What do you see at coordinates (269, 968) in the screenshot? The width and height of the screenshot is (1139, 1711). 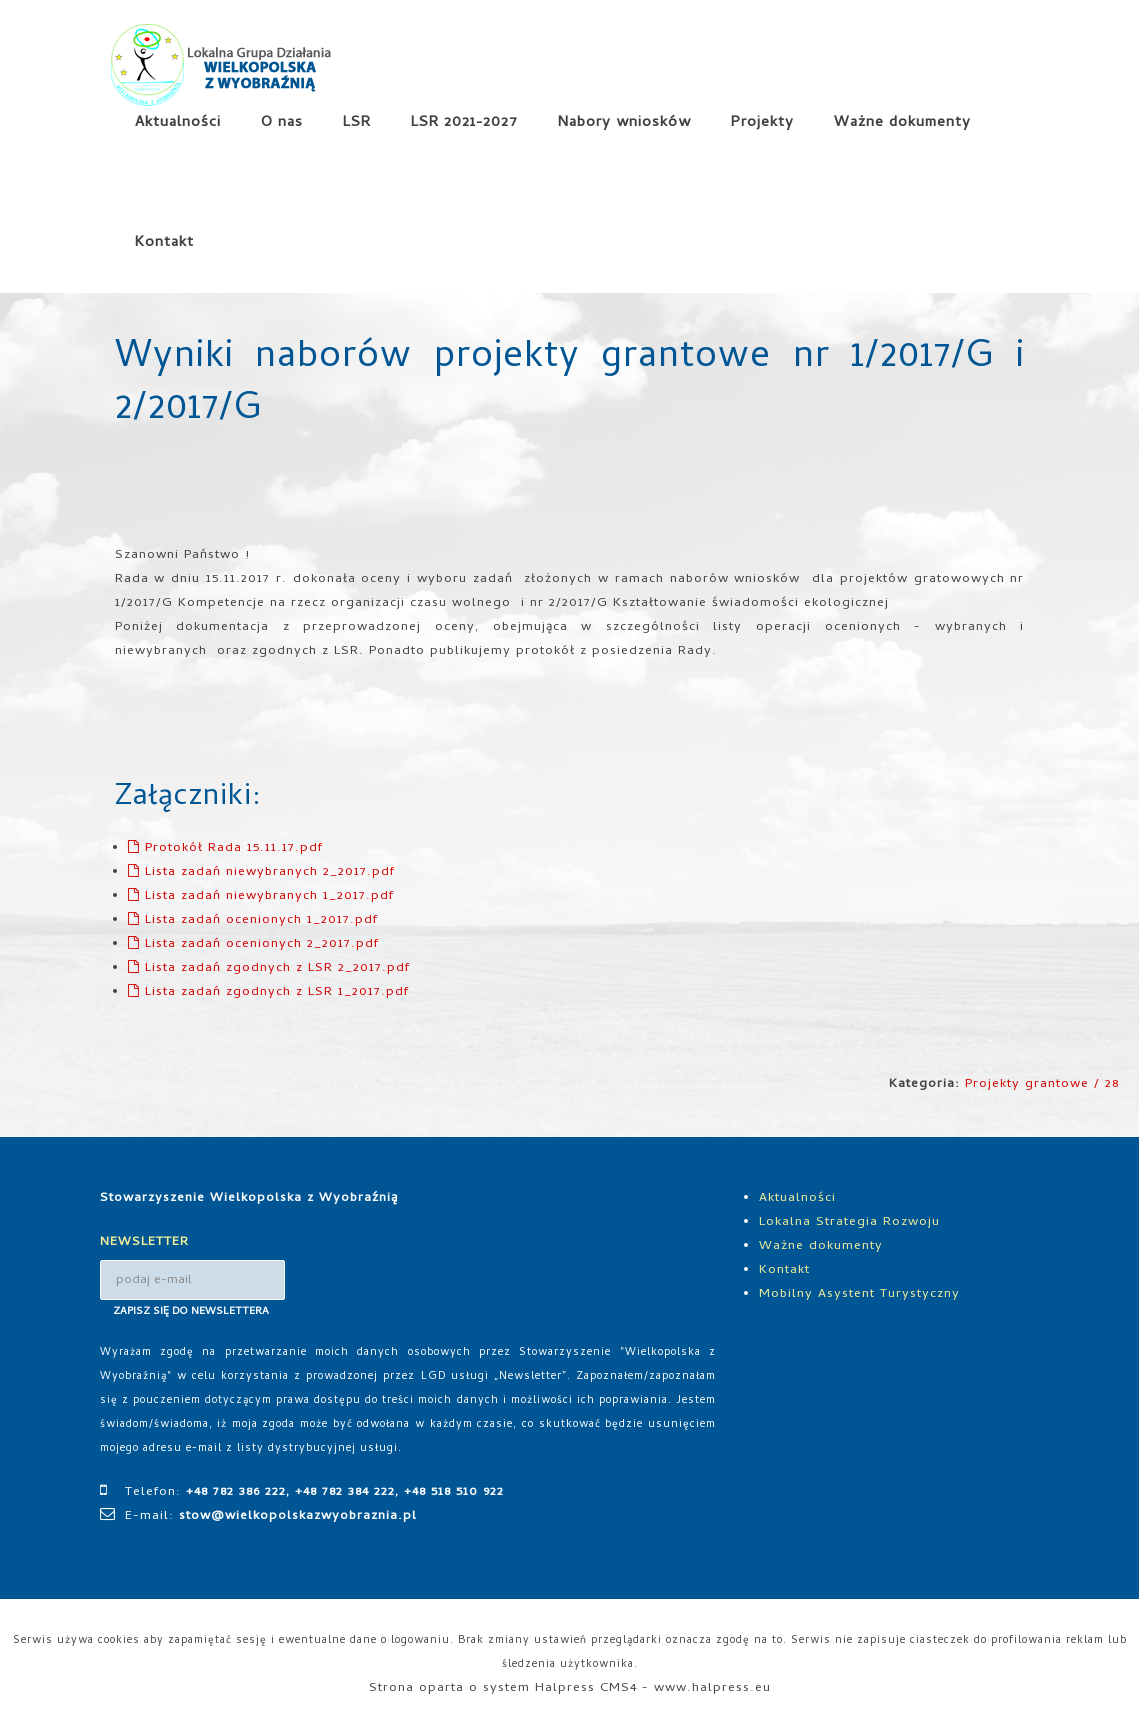 I see `Lista zadań zgodnych z LSR 2_2017.pdf` at bounding box center [269, 968].